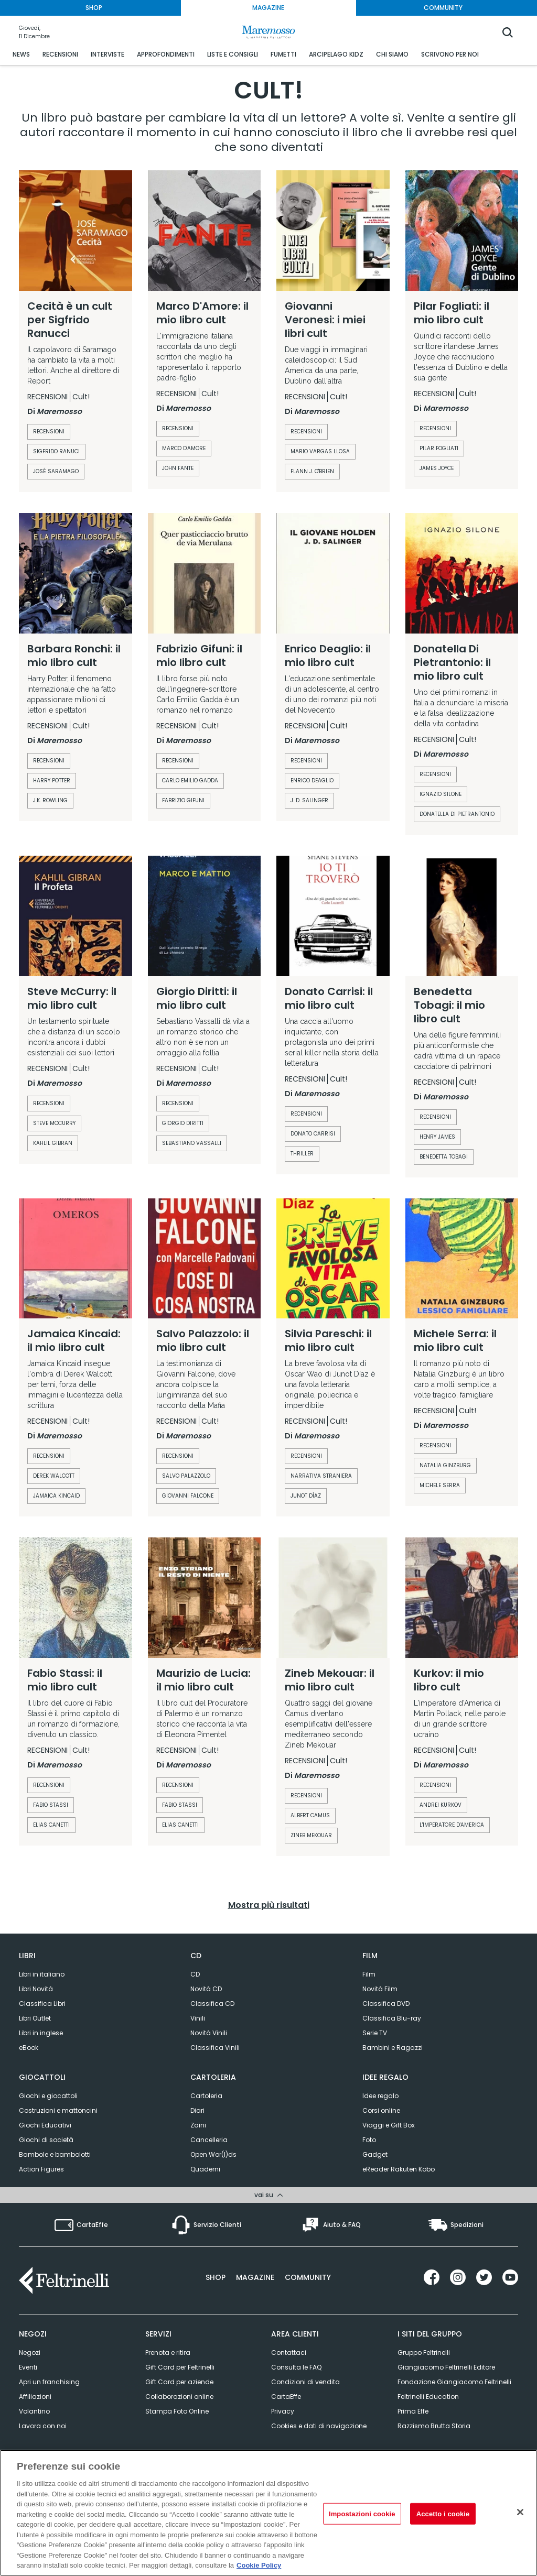 Image resolution: width=537 pixels, height=2576 pixels. Describe the element at coordinates (212, 2003) in the screenshot. I see `Classifica CD` at that location.